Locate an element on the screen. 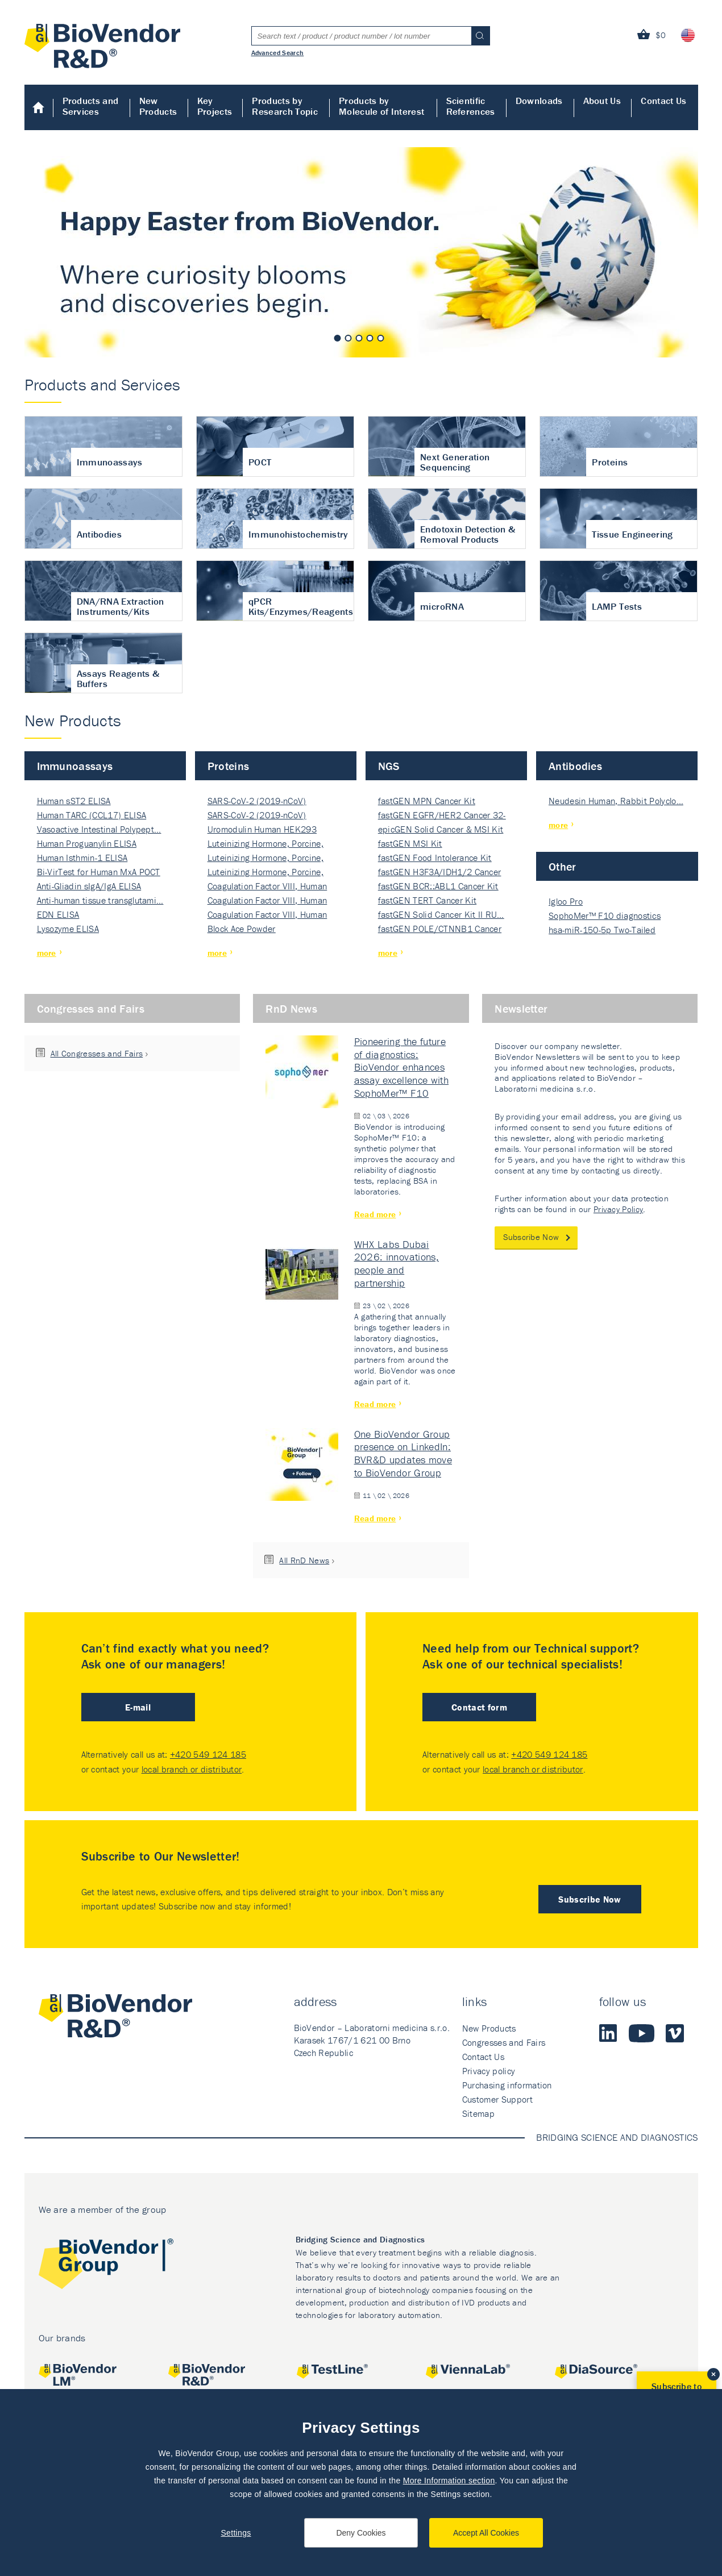 Image resolution: width=722 pixels, height=2576 pixels. Igloo Pro is located at coordinates (566, 901).